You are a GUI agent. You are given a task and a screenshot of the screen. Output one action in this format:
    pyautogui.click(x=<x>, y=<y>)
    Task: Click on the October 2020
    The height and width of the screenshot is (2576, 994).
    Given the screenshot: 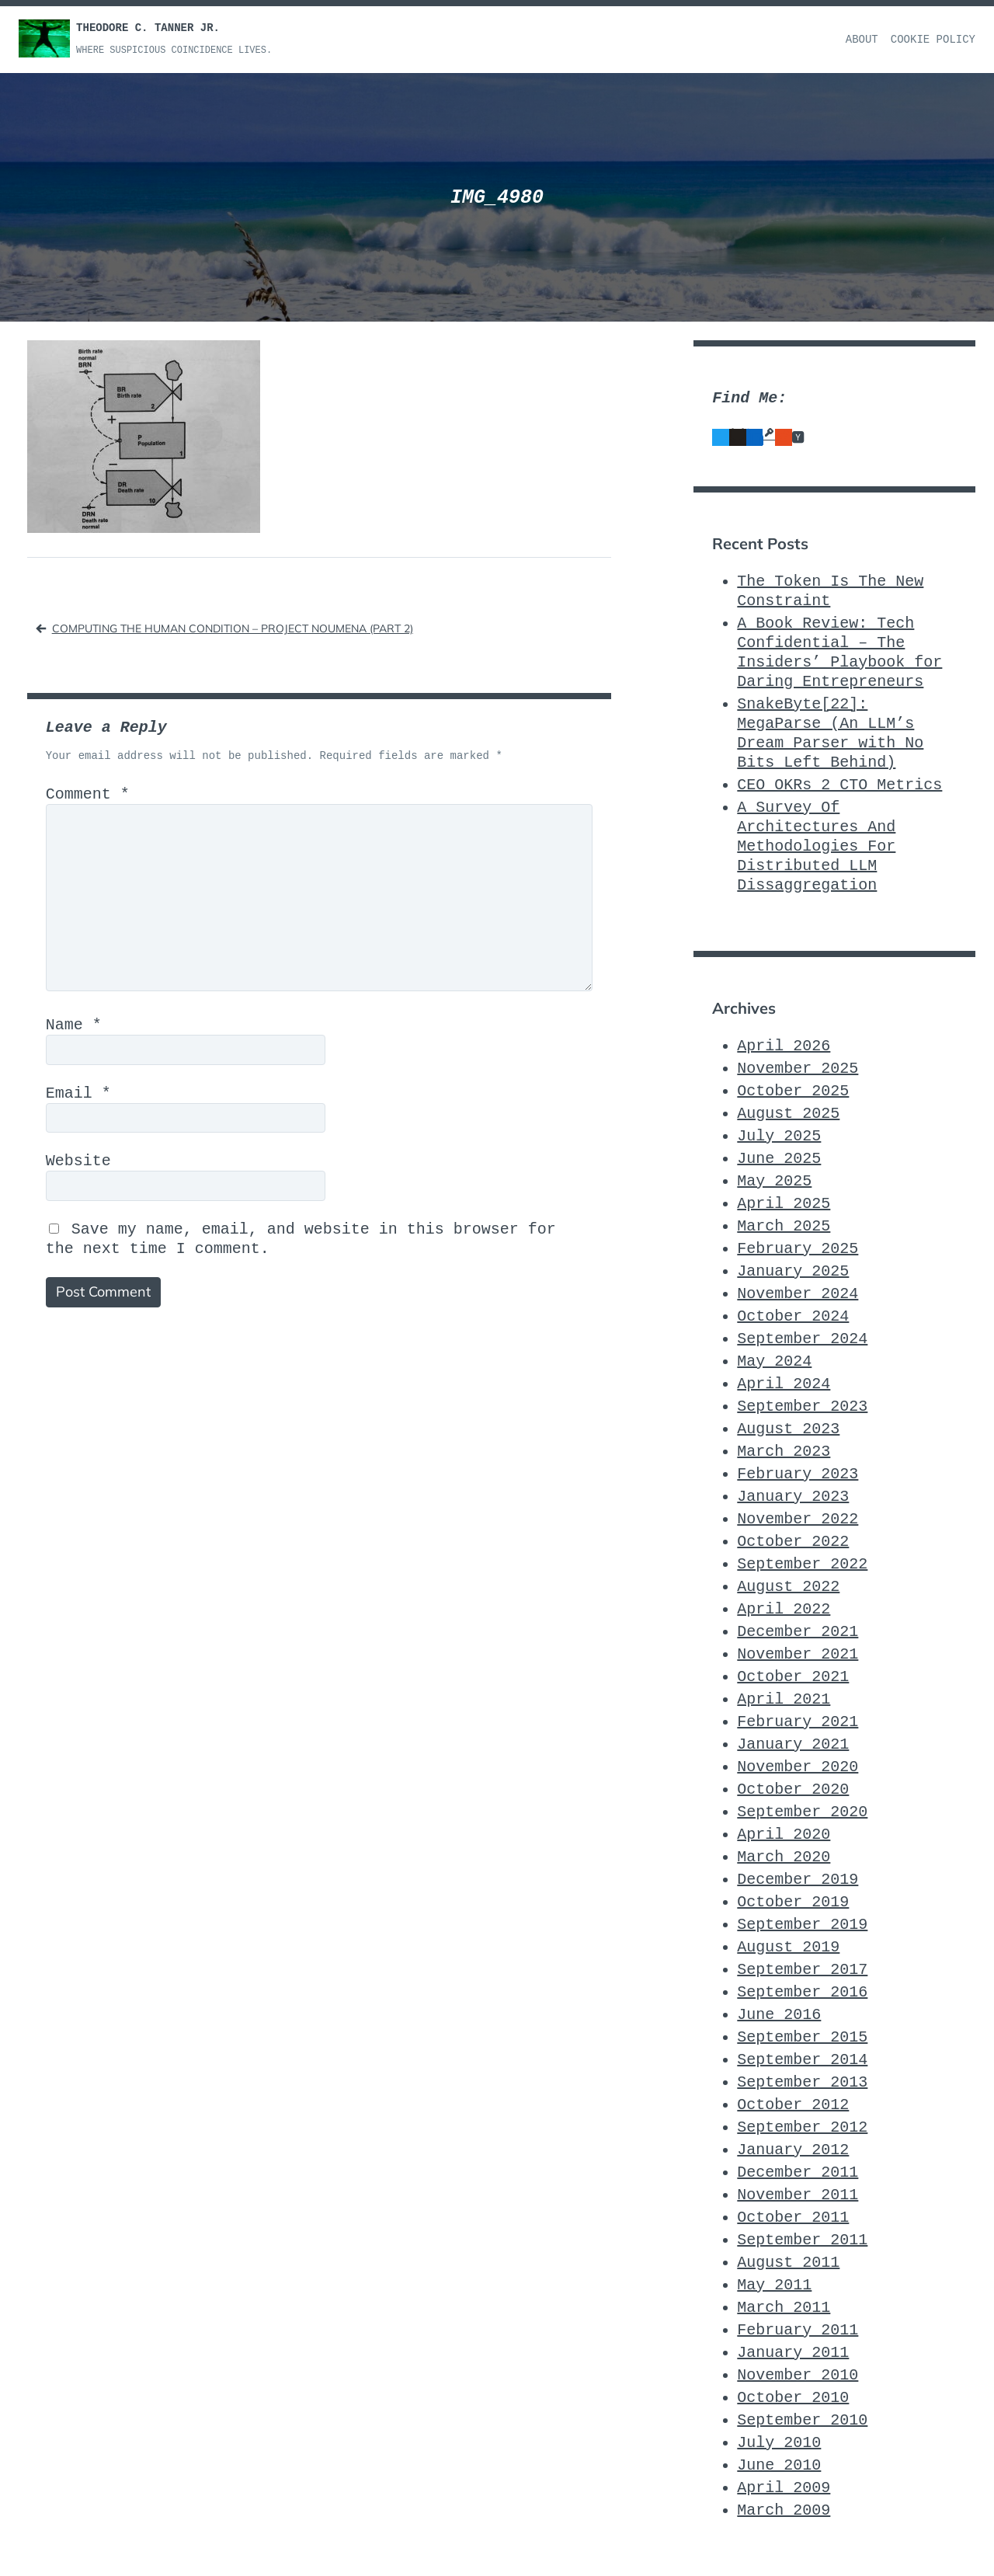 What is the action you would take?
    pyautogui.click(x=793, y=1789)
    